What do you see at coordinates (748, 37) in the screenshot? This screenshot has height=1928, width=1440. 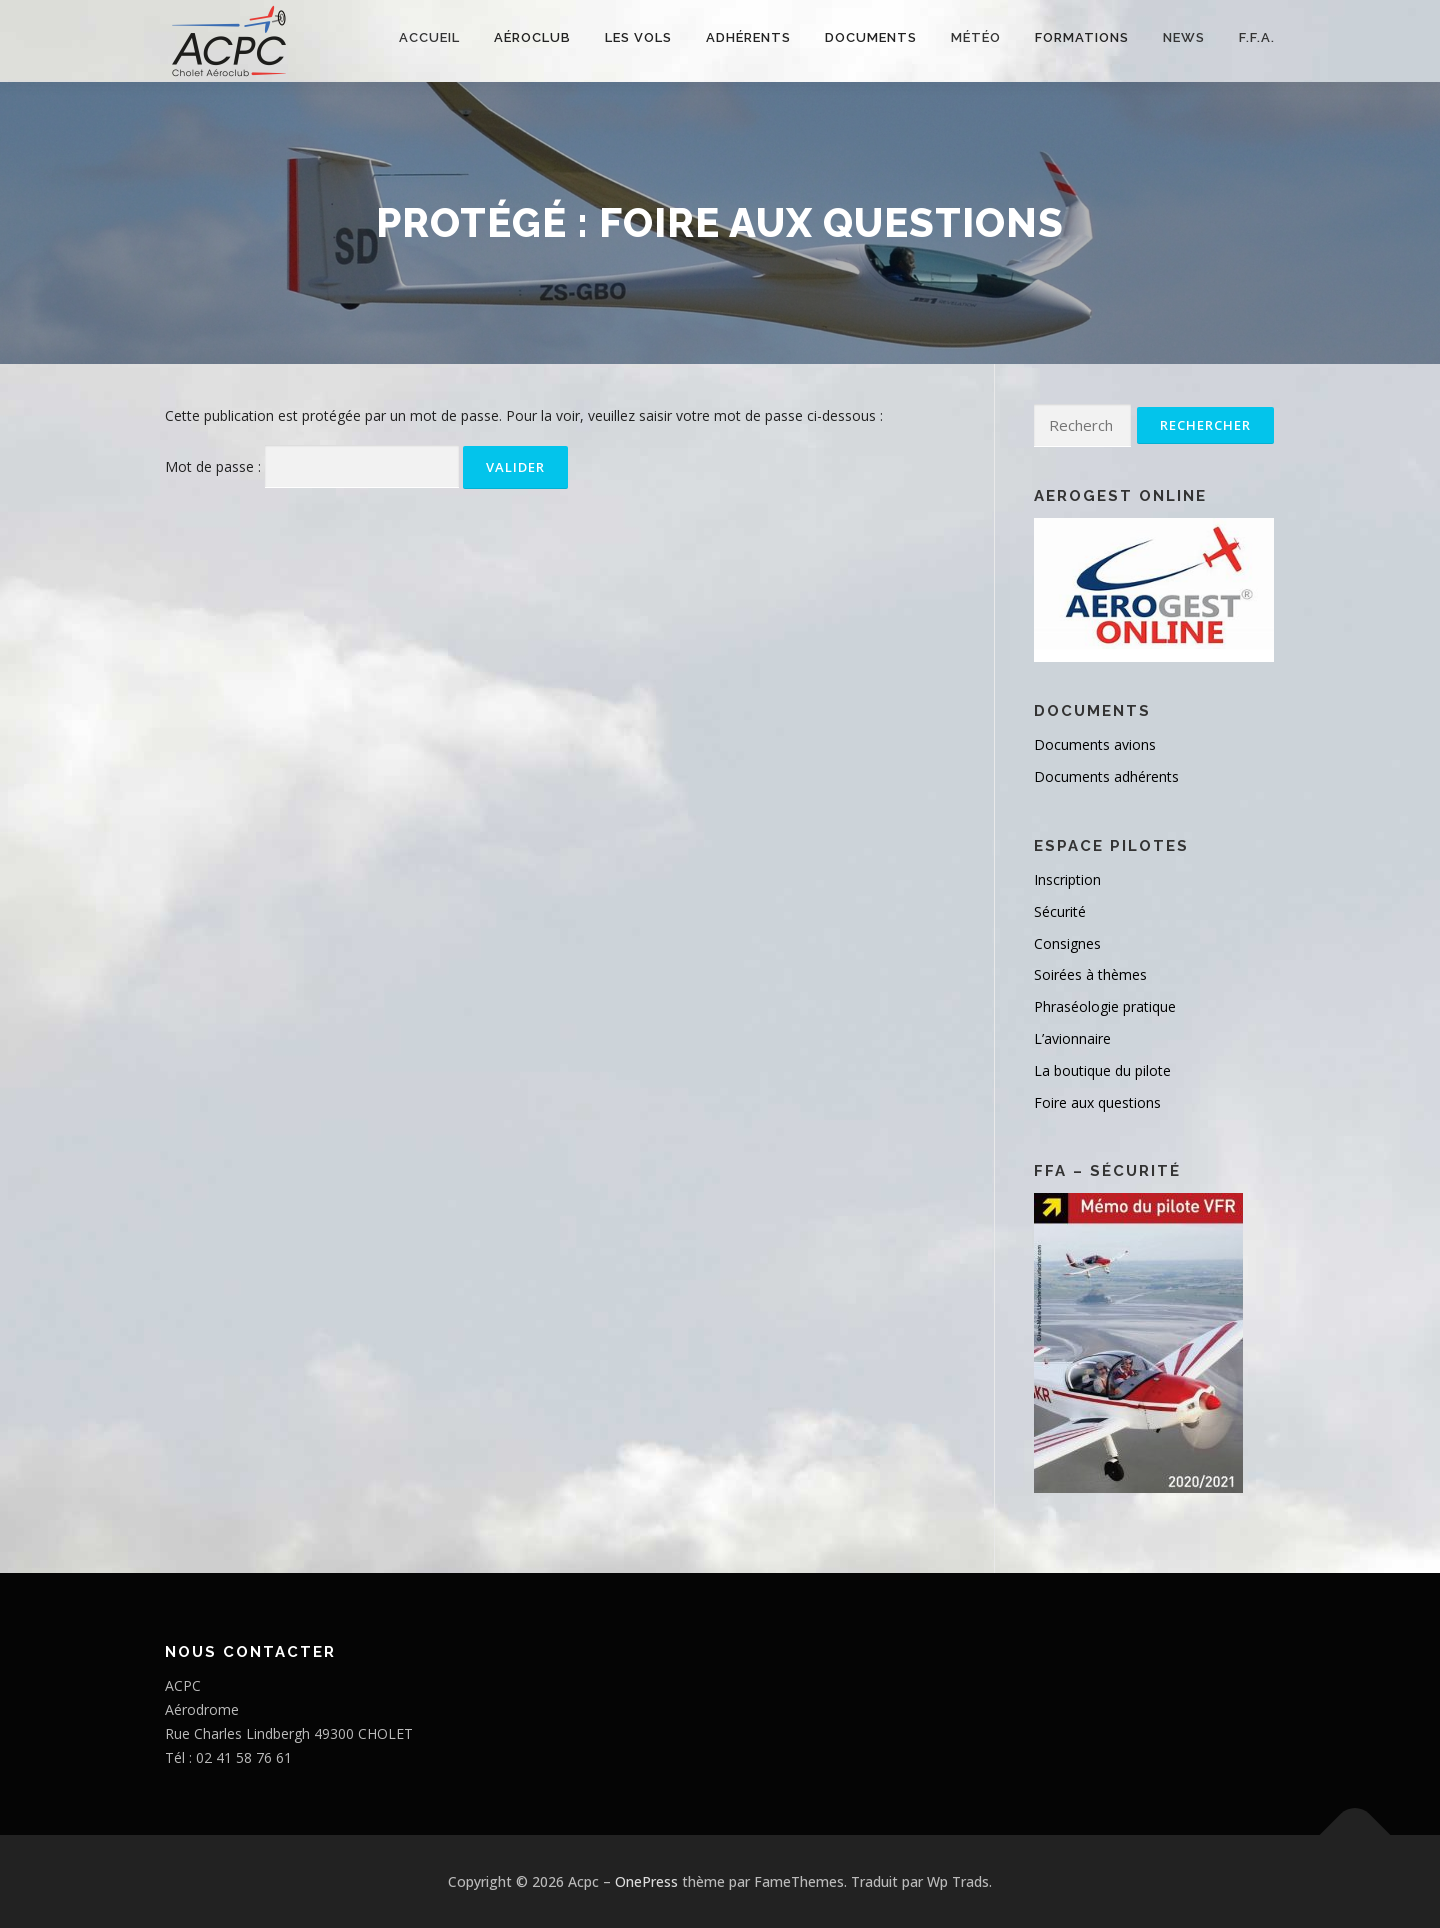 I see `Adhérents` at bounding box center [748, 37].